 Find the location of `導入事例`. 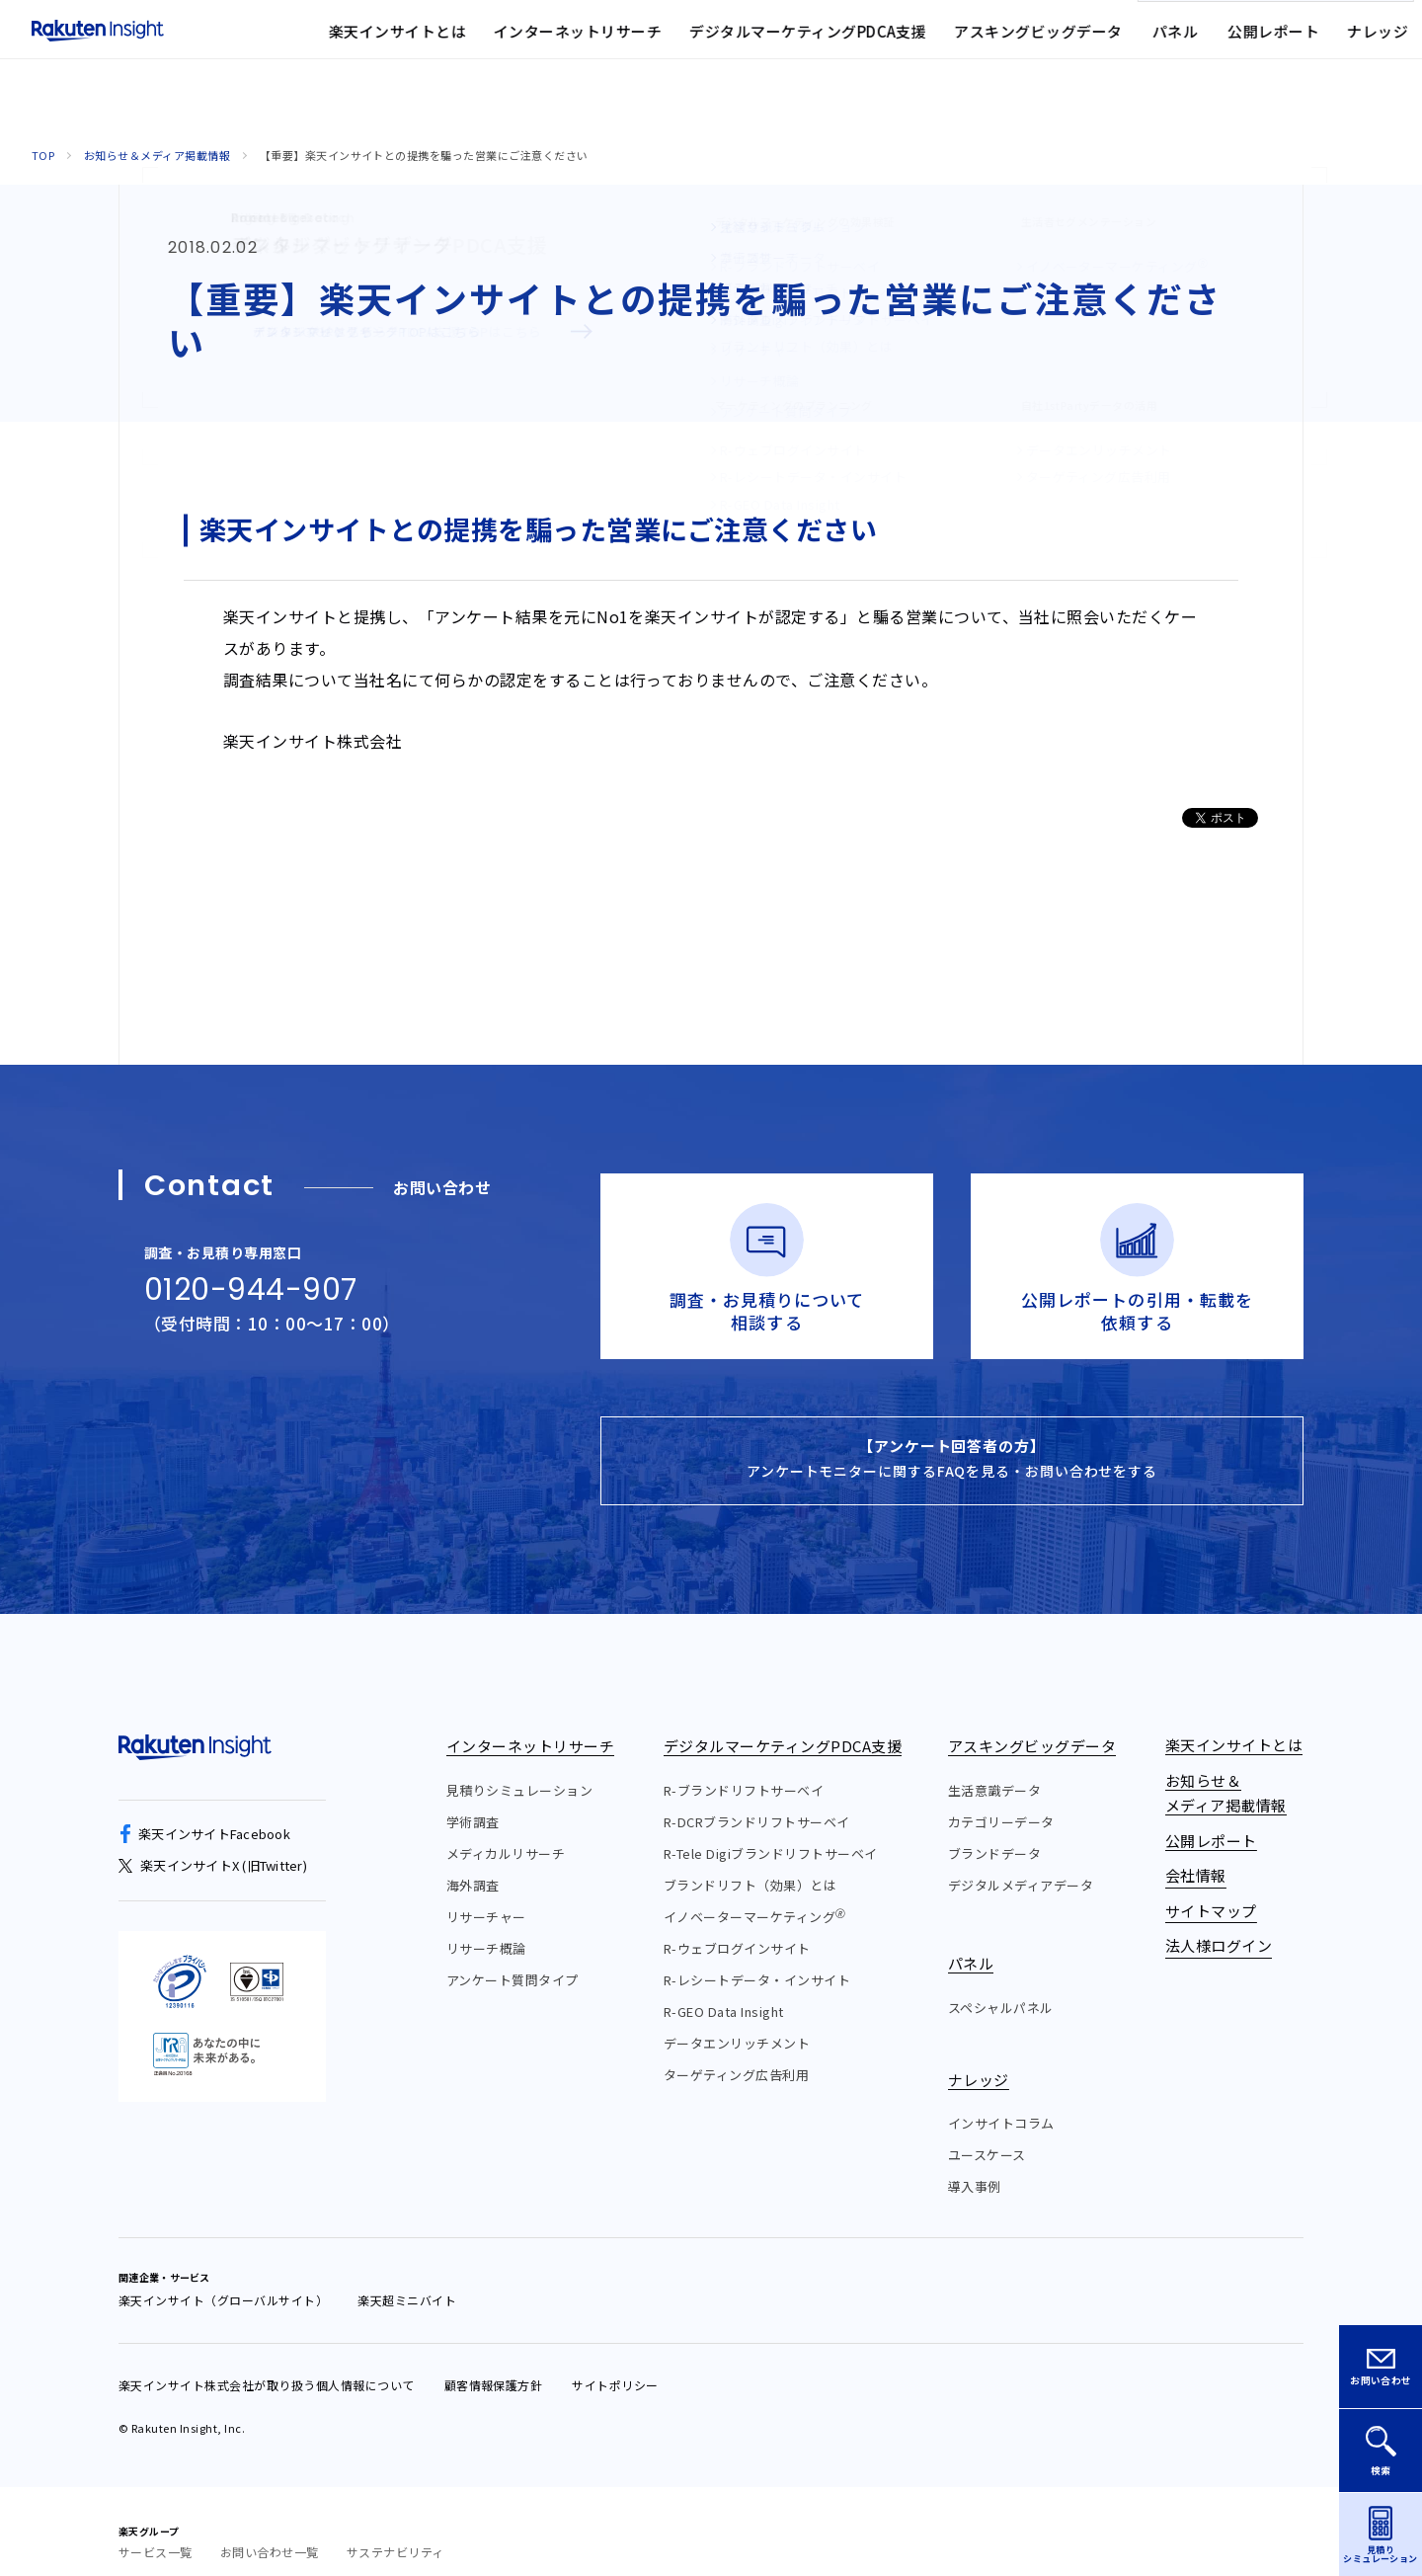

導入事例 is located at coordinates (974, 2164).